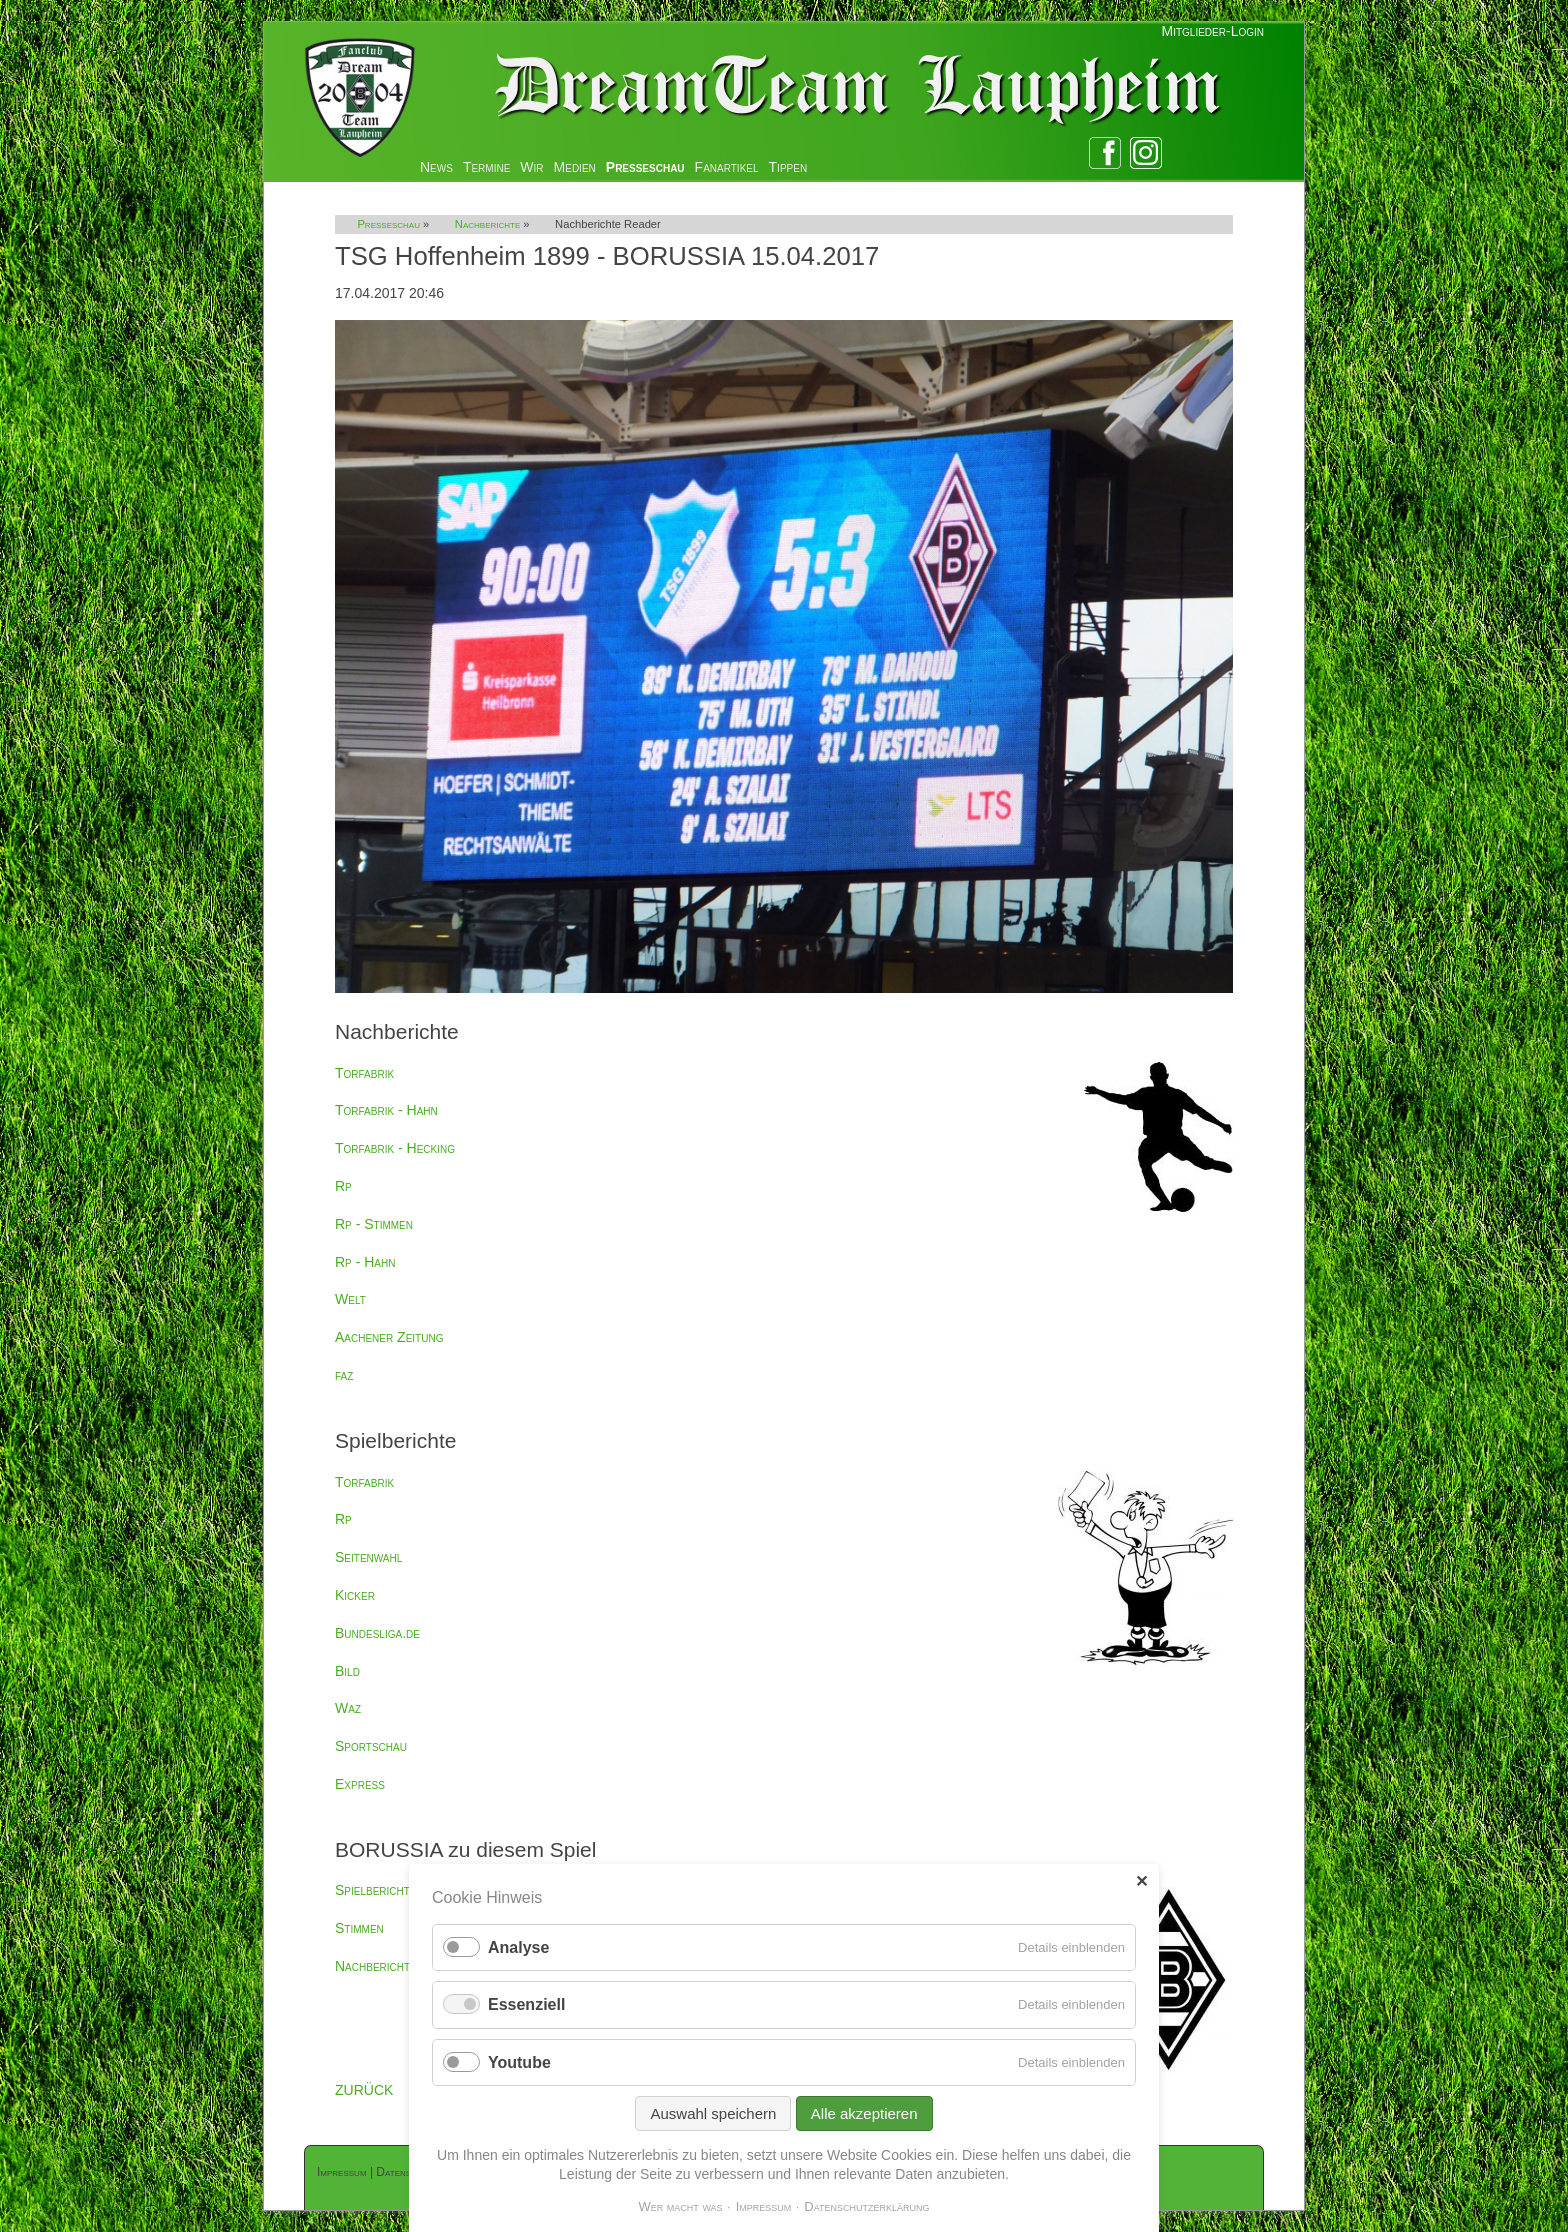 The width and height of the screenshot is (1568, 2232). What do you see at coordinates (374, 1224) in the screenshot?
I see `Rp - Stimmen` at bounding box center [374, 1224].